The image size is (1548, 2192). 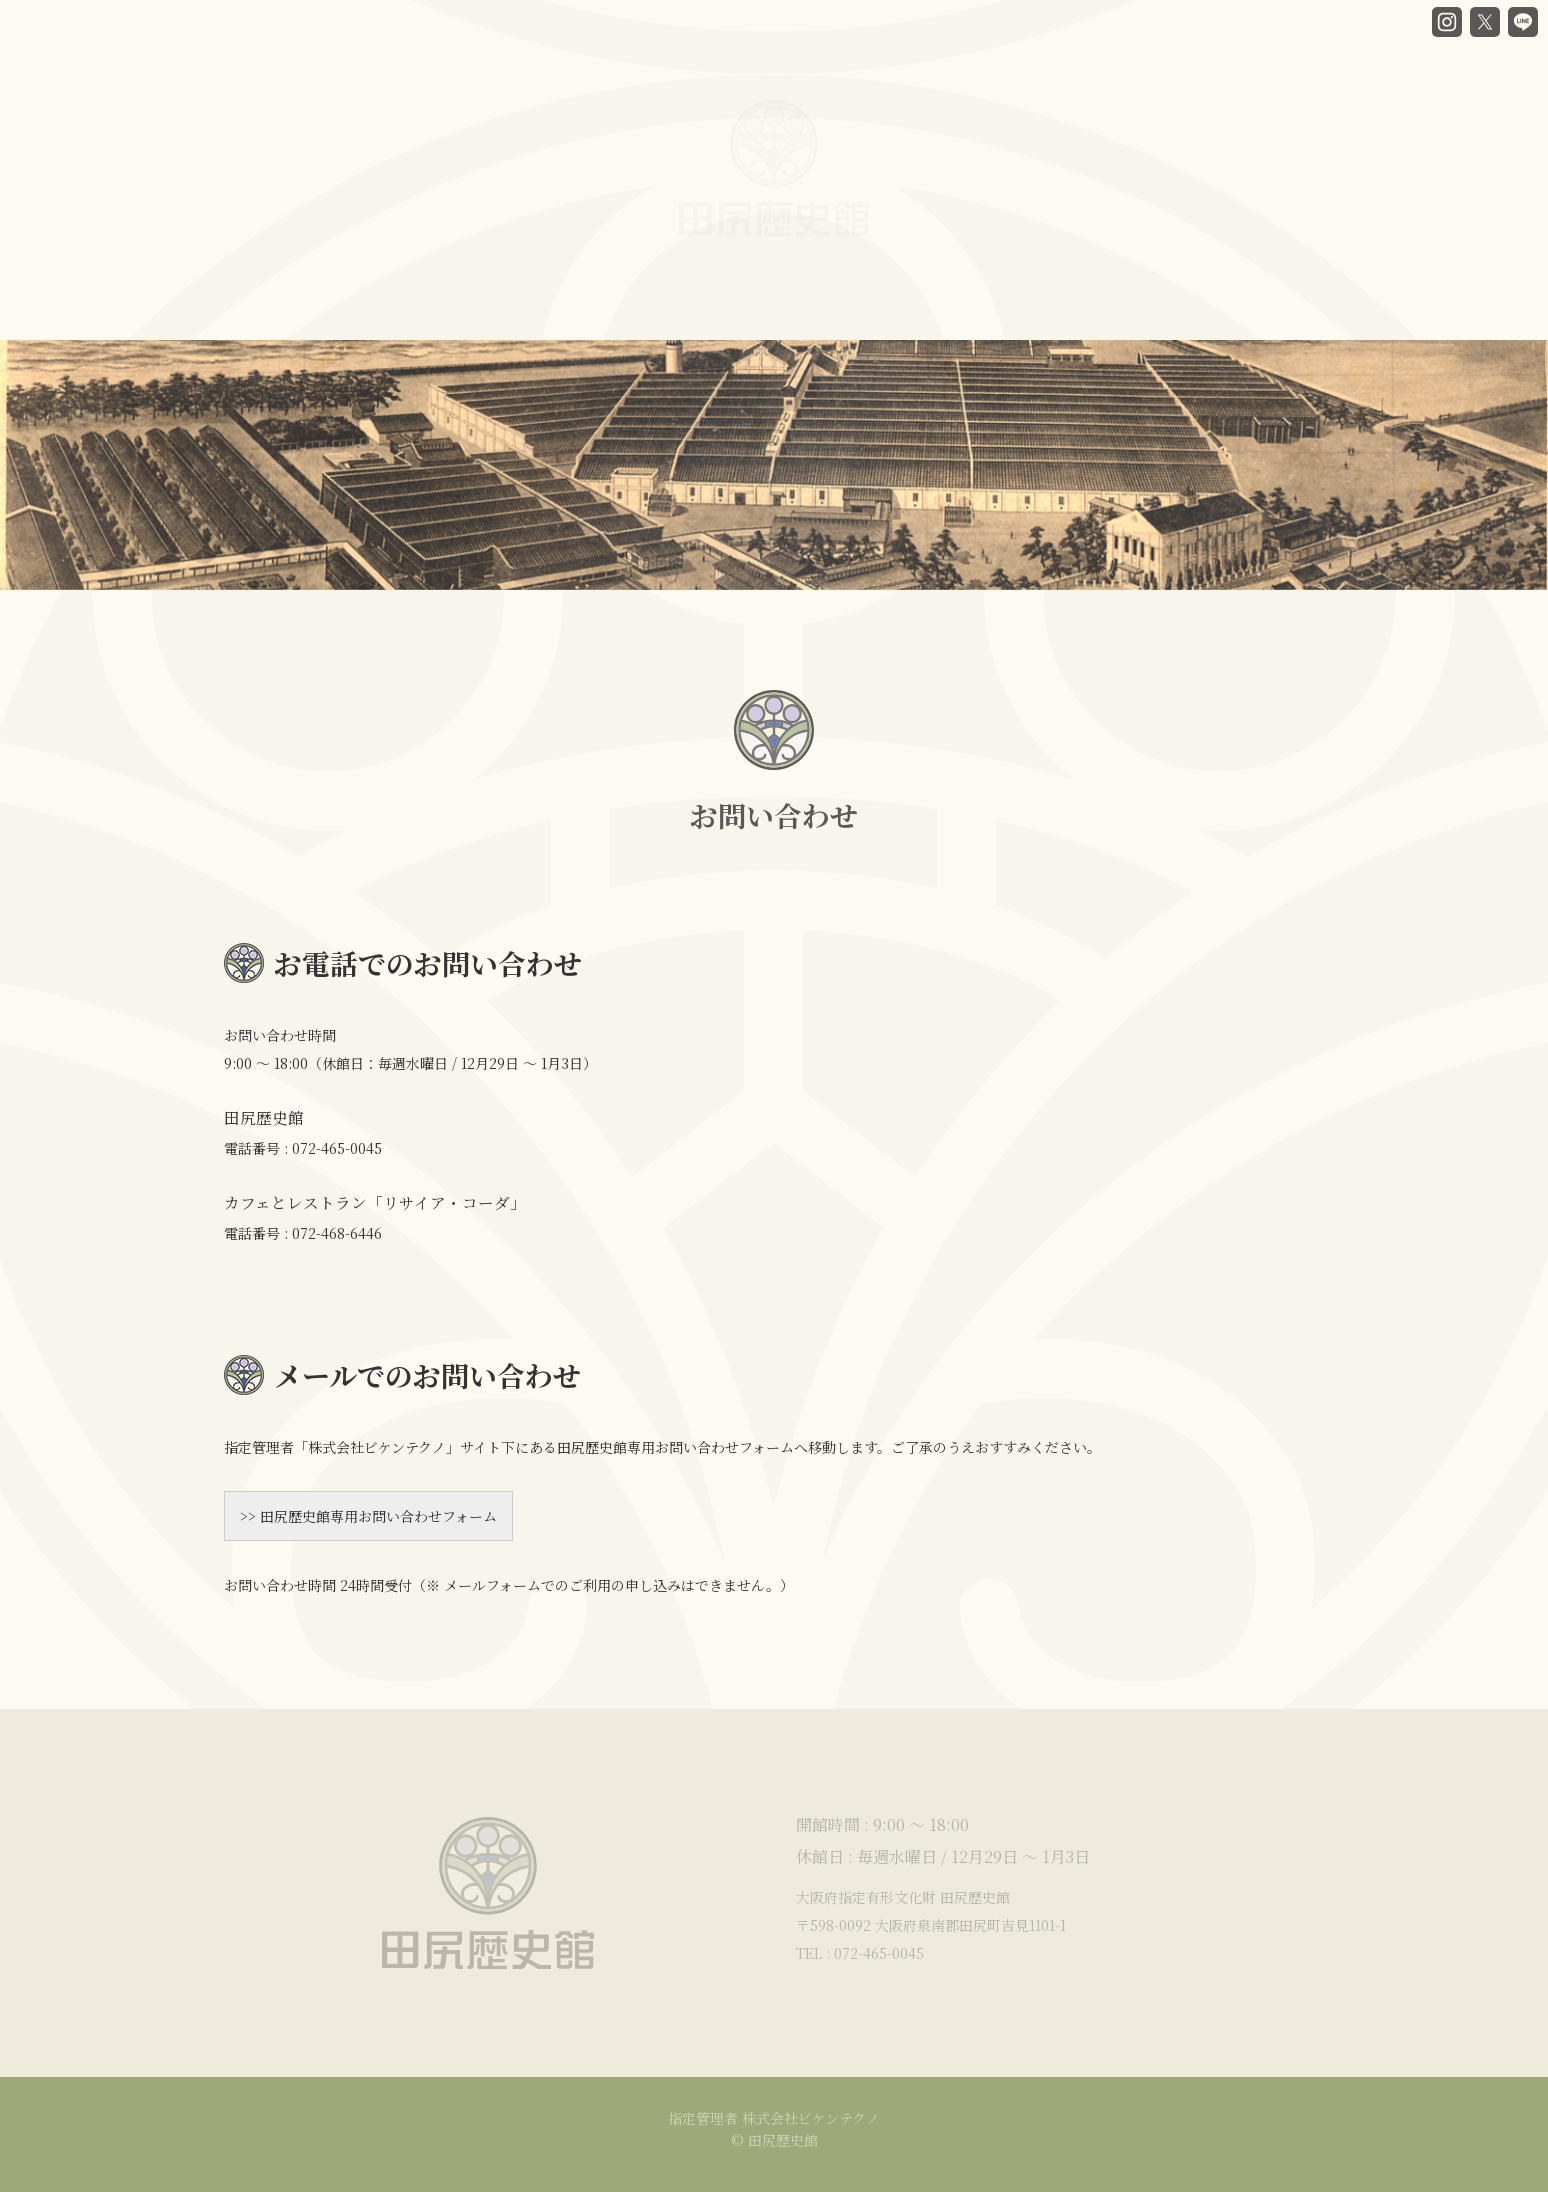 What do you see at coordinates (774, 2140) in the screenshot?
I see `© 田尻歴史館` at bounding box center [774, 2140].